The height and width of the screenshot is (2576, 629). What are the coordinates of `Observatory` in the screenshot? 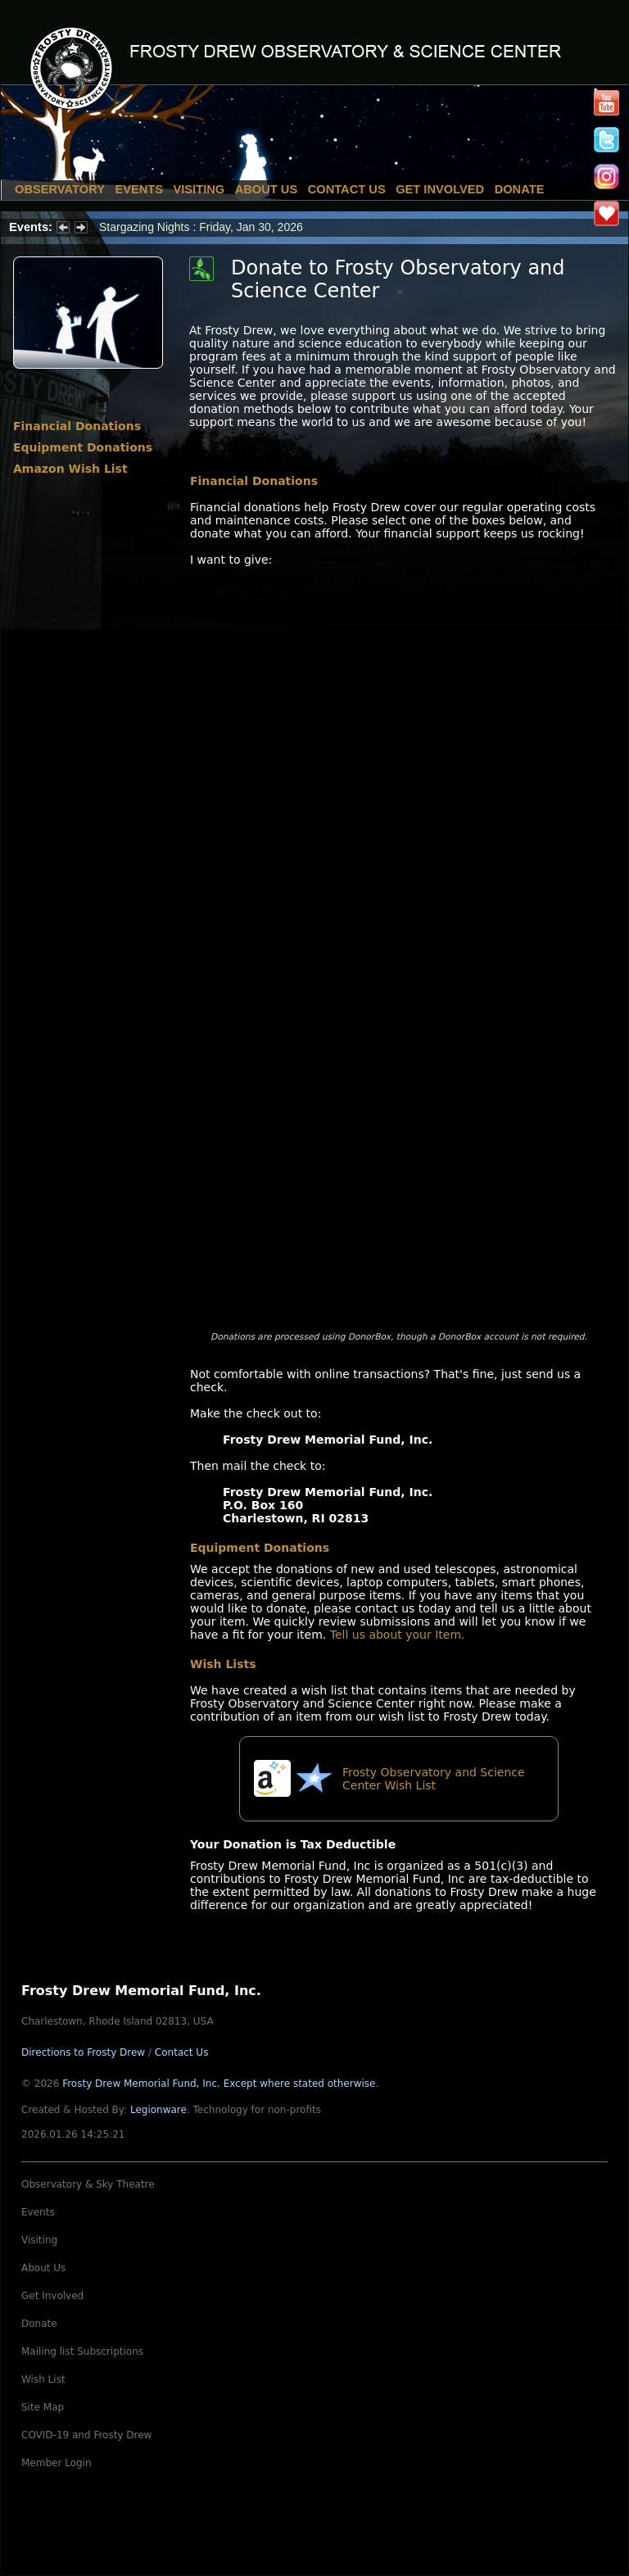 It's located at (60, 189).